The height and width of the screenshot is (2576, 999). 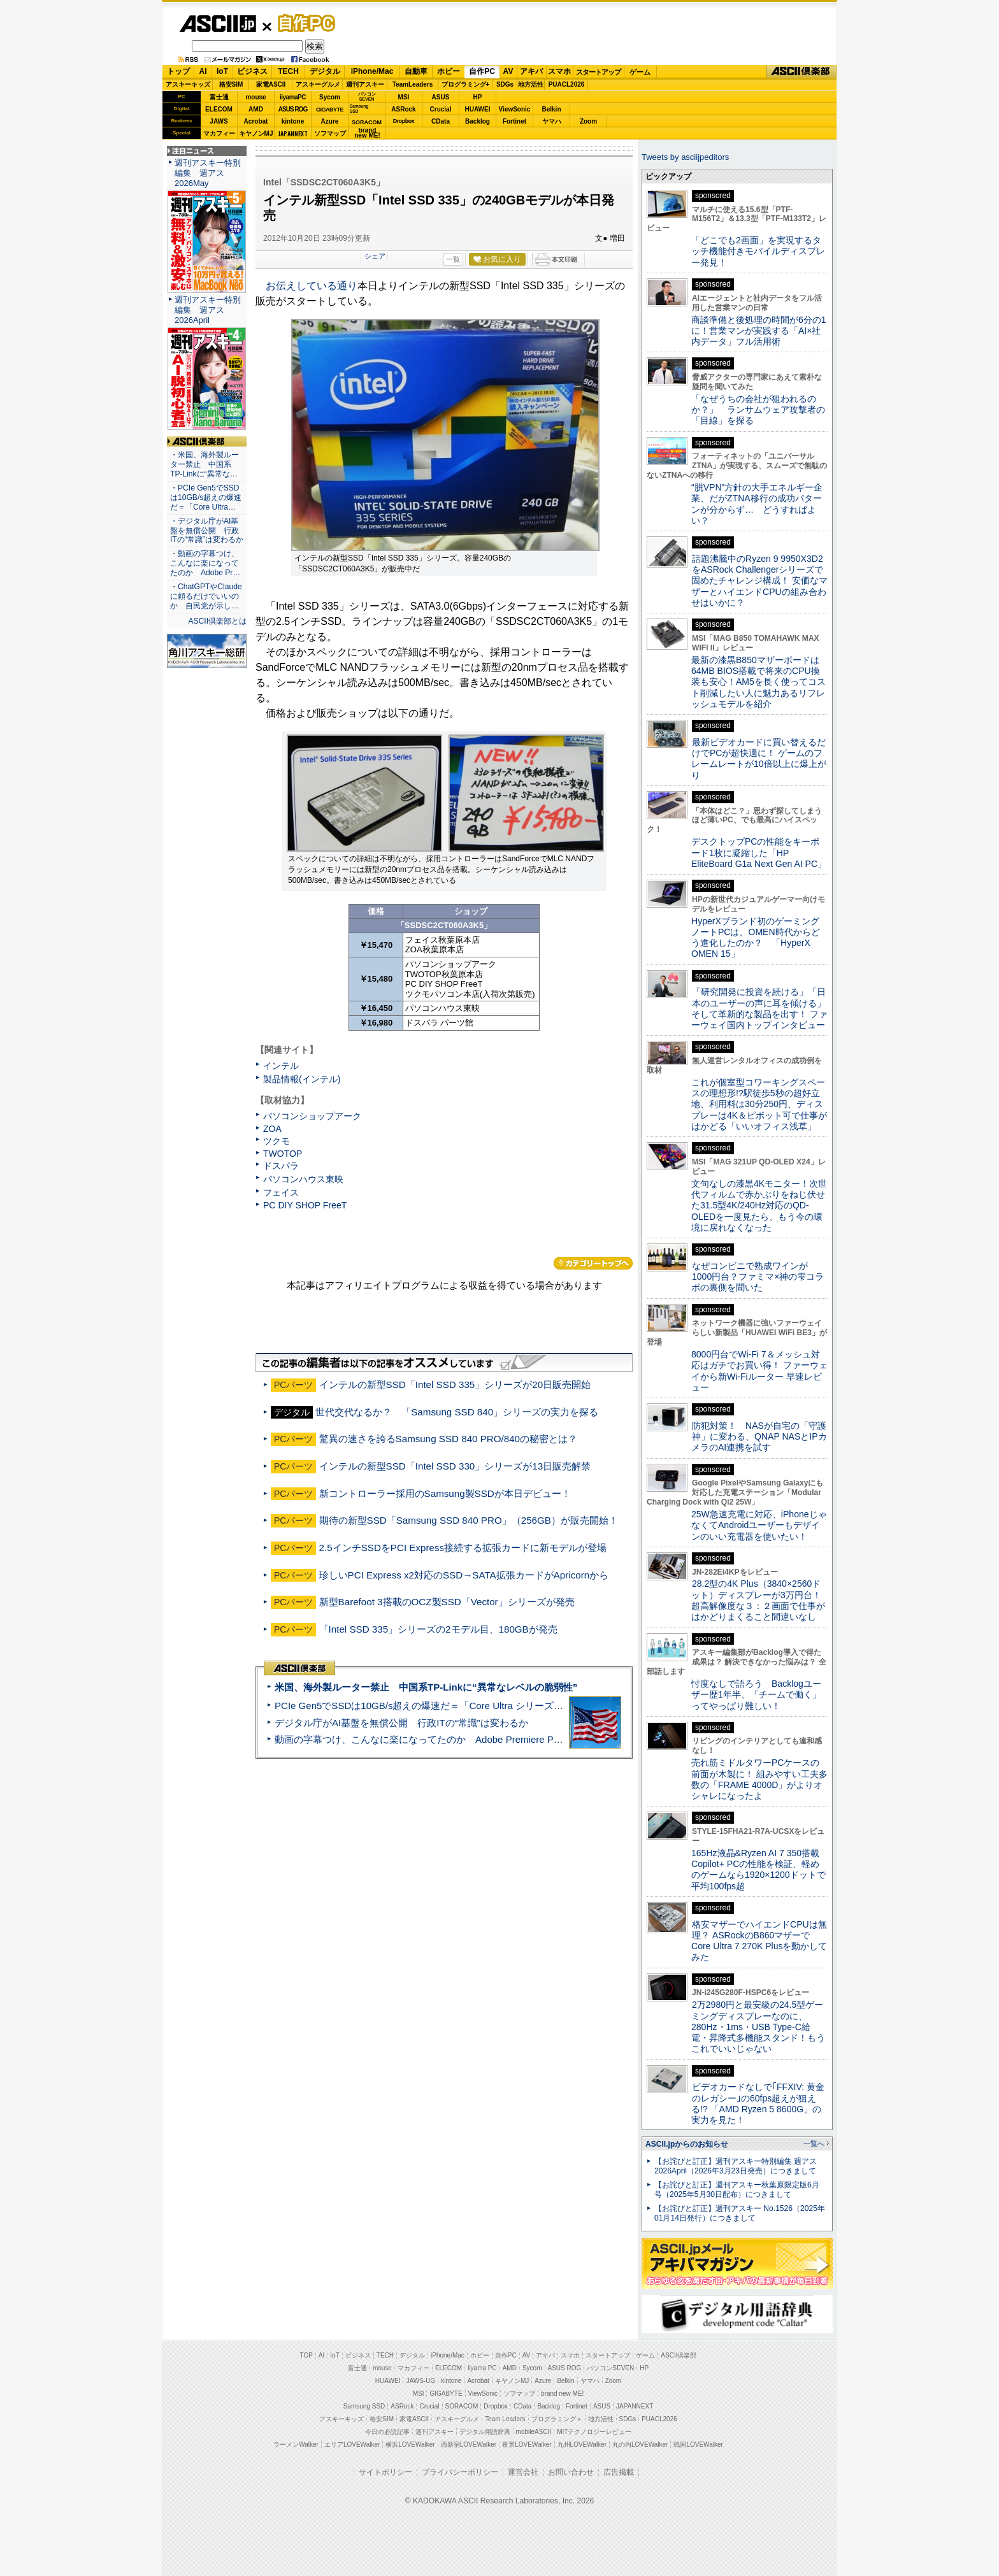 What do you see at coordinates (410, 2444) in the screenshot?
I see `横浜LOVEWalker` at bounding box center [410, 2444].